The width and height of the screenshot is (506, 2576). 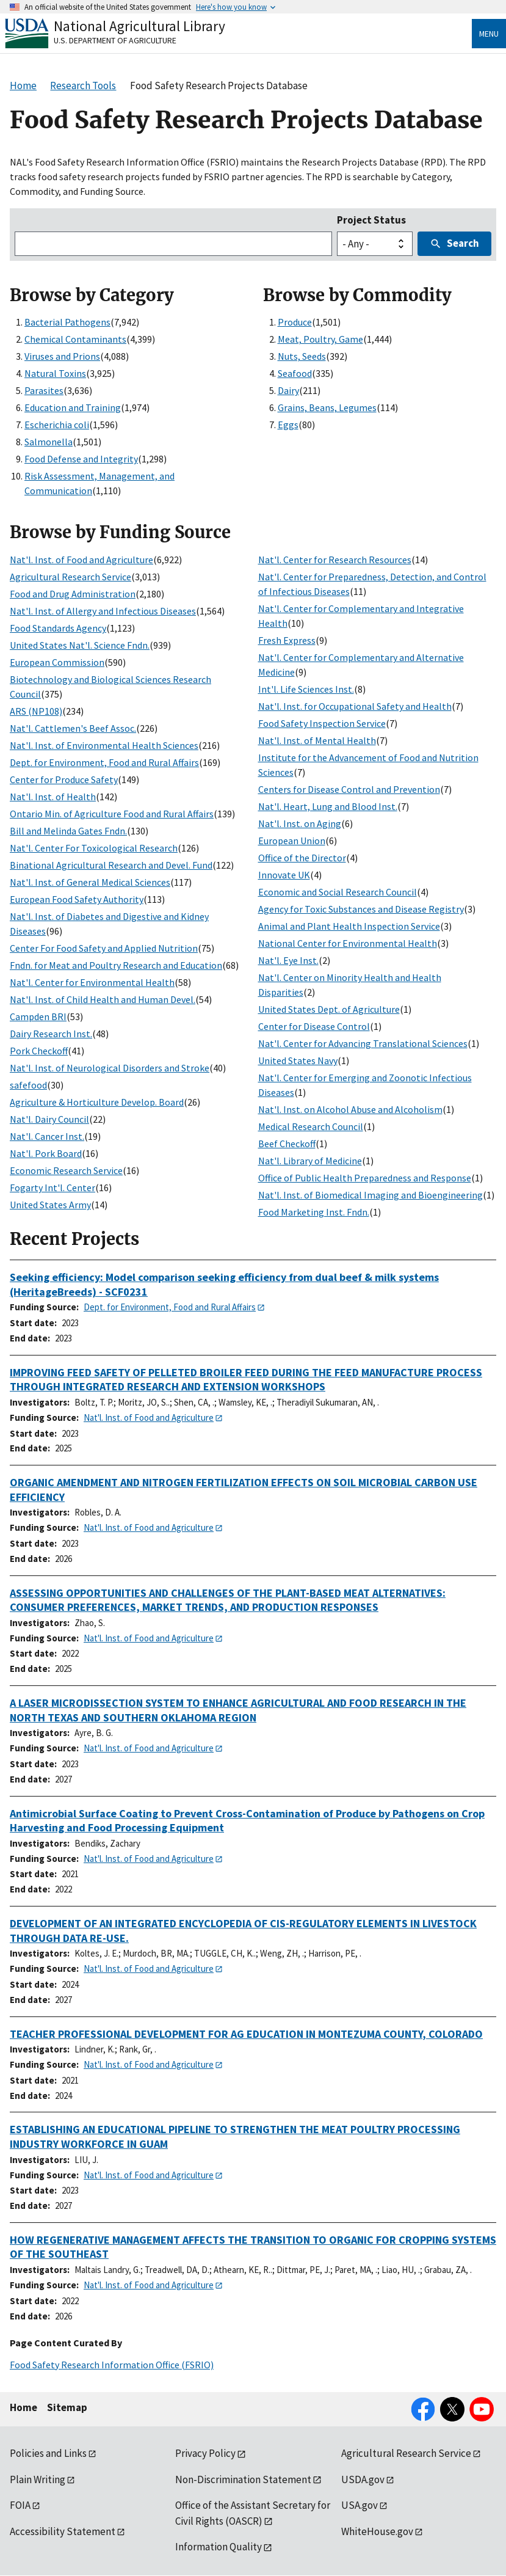 I want to click on Nat'l. Inst. on Aging, so click(x=299, y=823).